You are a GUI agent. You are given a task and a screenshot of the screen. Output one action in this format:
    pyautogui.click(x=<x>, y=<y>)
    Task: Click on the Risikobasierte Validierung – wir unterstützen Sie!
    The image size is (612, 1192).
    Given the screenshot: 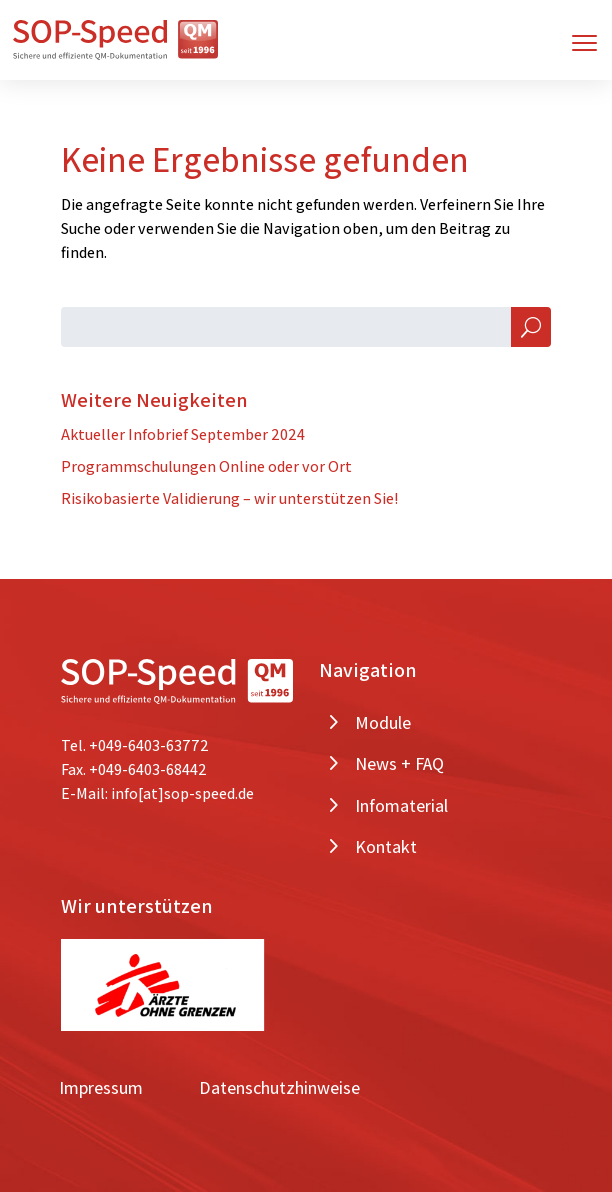 What is the action you would take?
    pyautogui.click(x=229, y=498)
    